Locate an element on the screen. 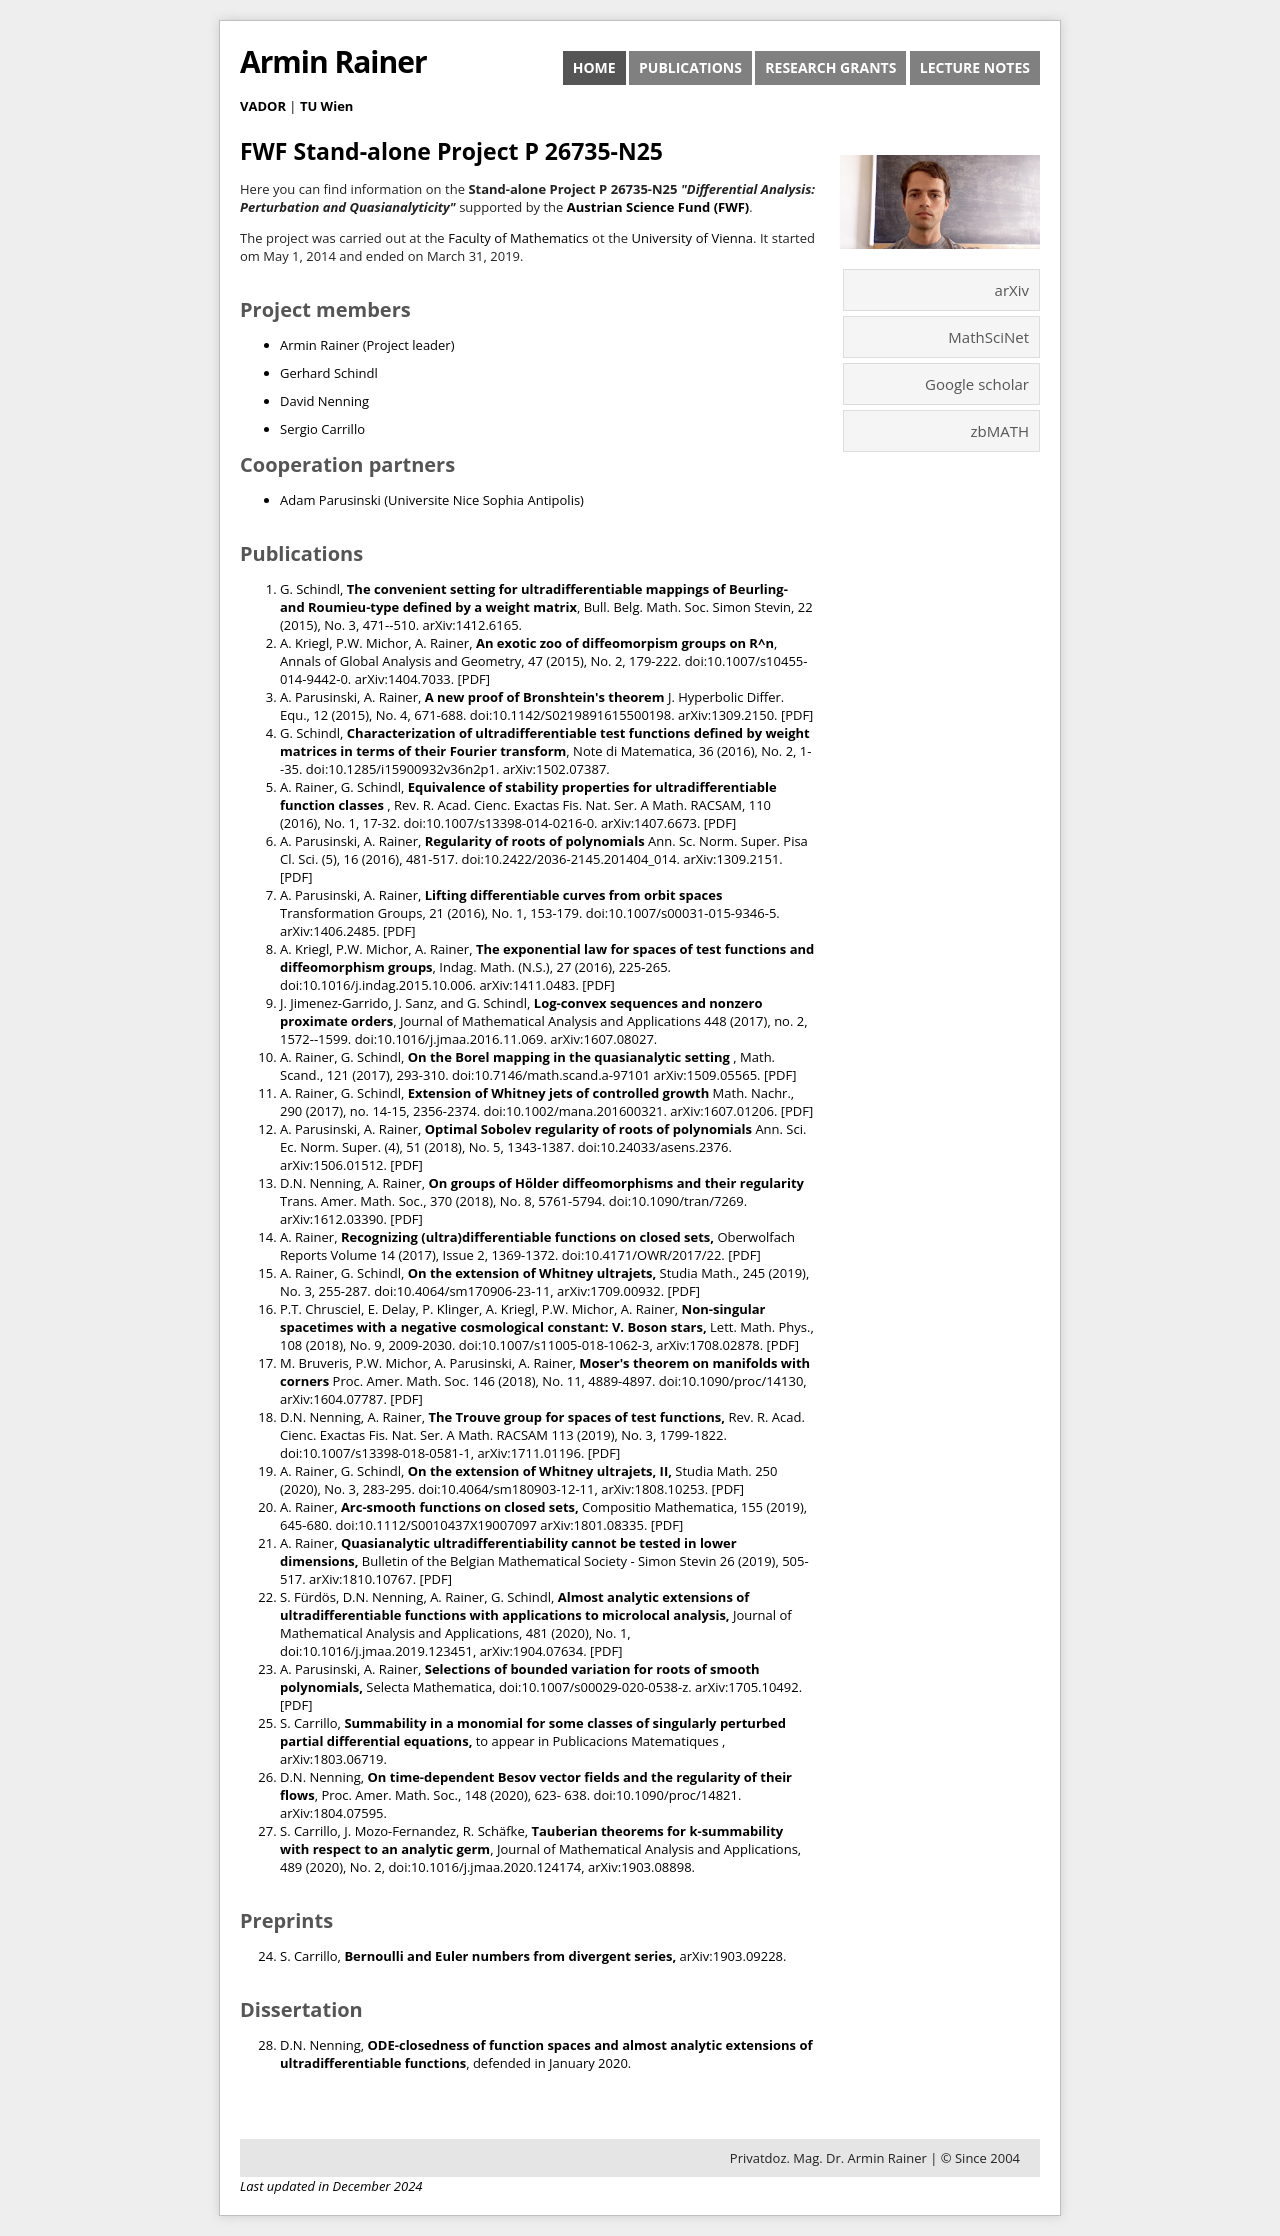 The height and width of the screenshot is (2236, 1280). doi:10.1142/S0219891615500198 is located at coordinates (570, 715).